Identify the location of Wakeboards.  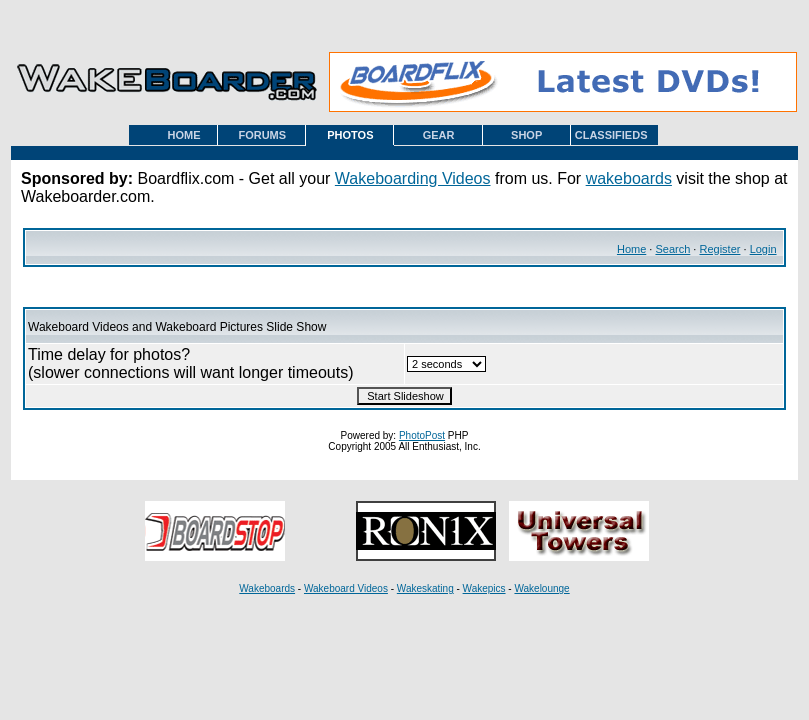
(267, 588).